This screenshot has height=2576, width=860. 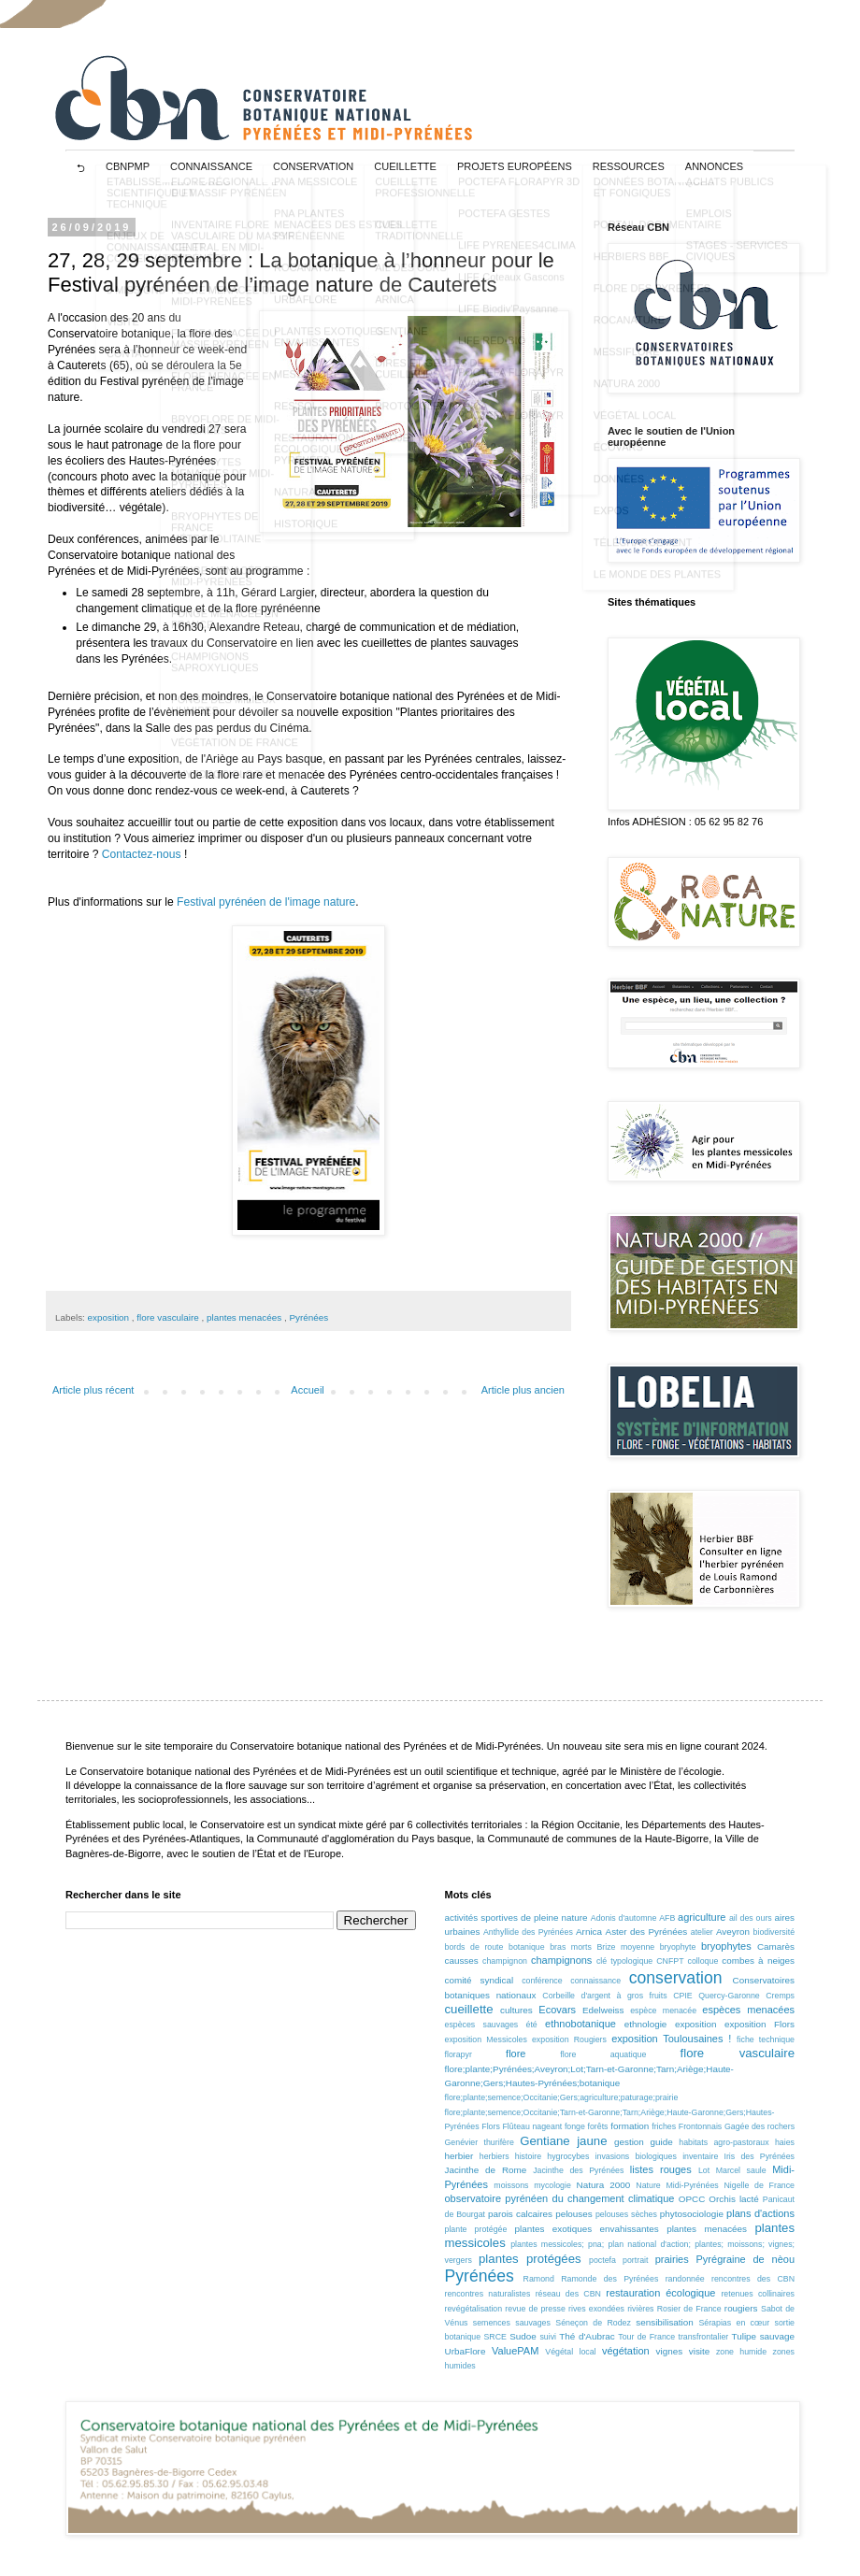 What do you see at coordinates (667, 1918) in the screenshot?
I see `AFB` at bounding box center [667, 1918].